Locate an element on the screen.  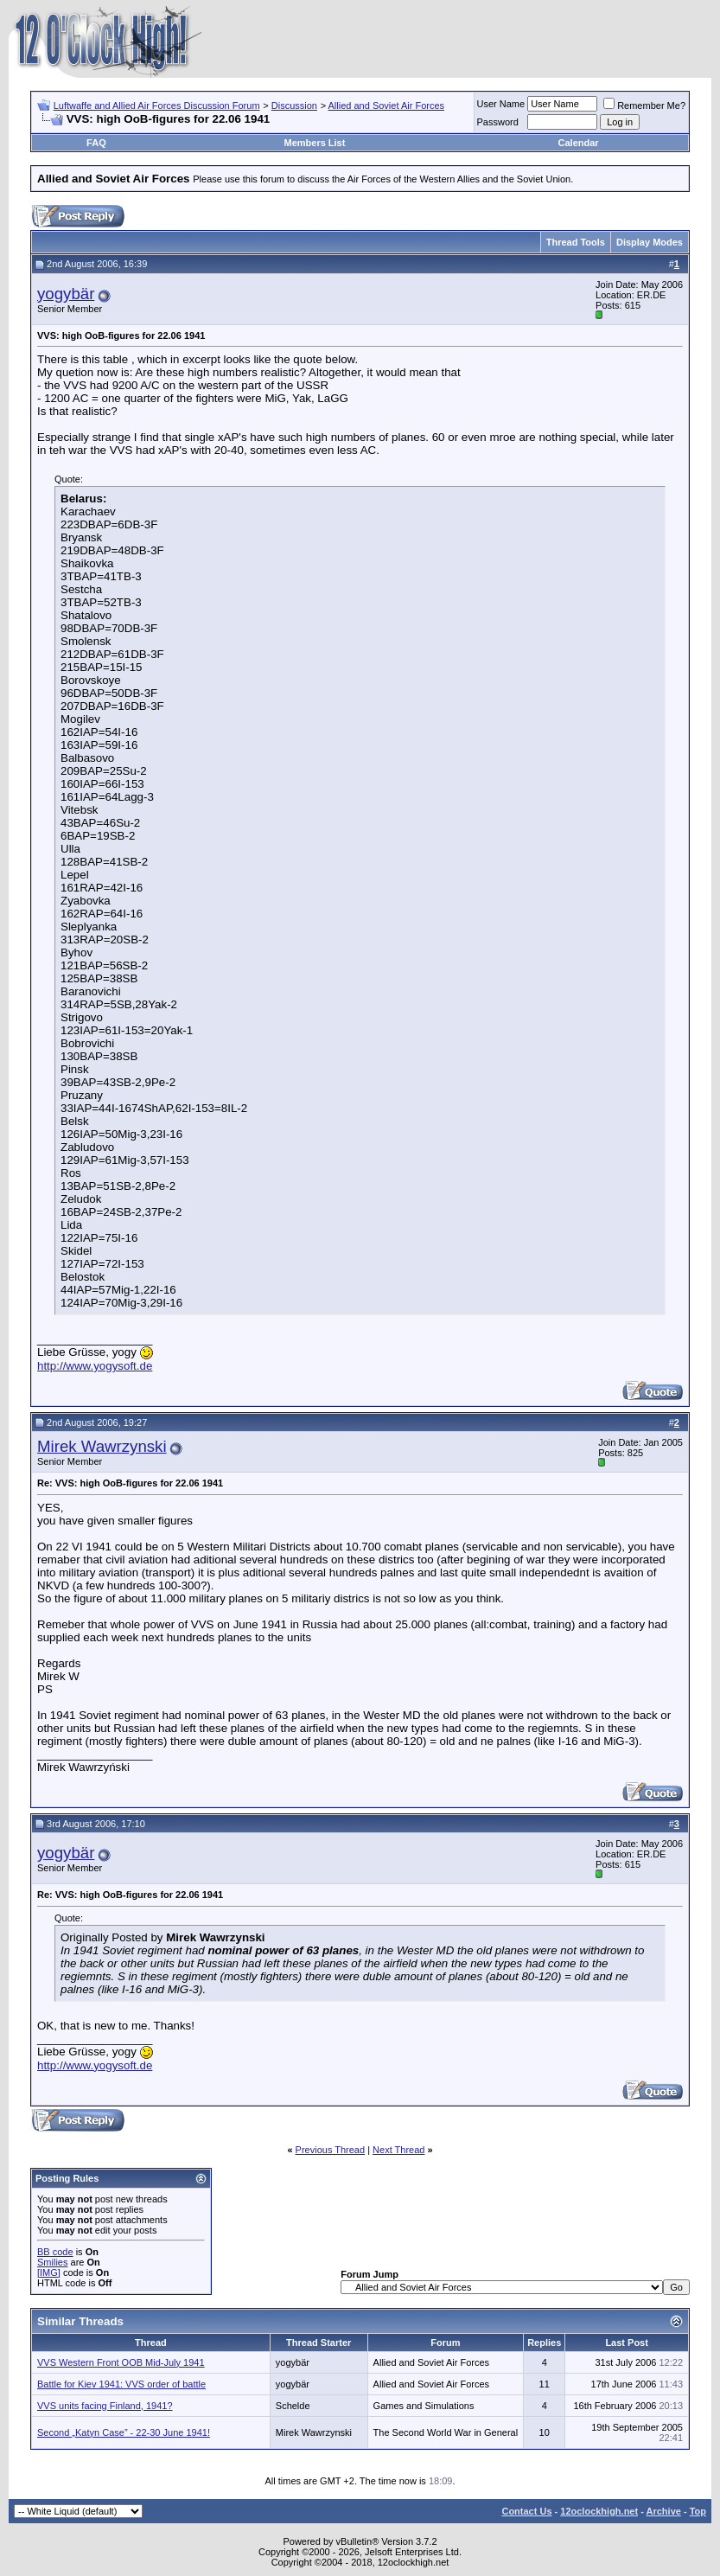
VVS units facing Finland, 1941? is located at coordinates (105, 2405).